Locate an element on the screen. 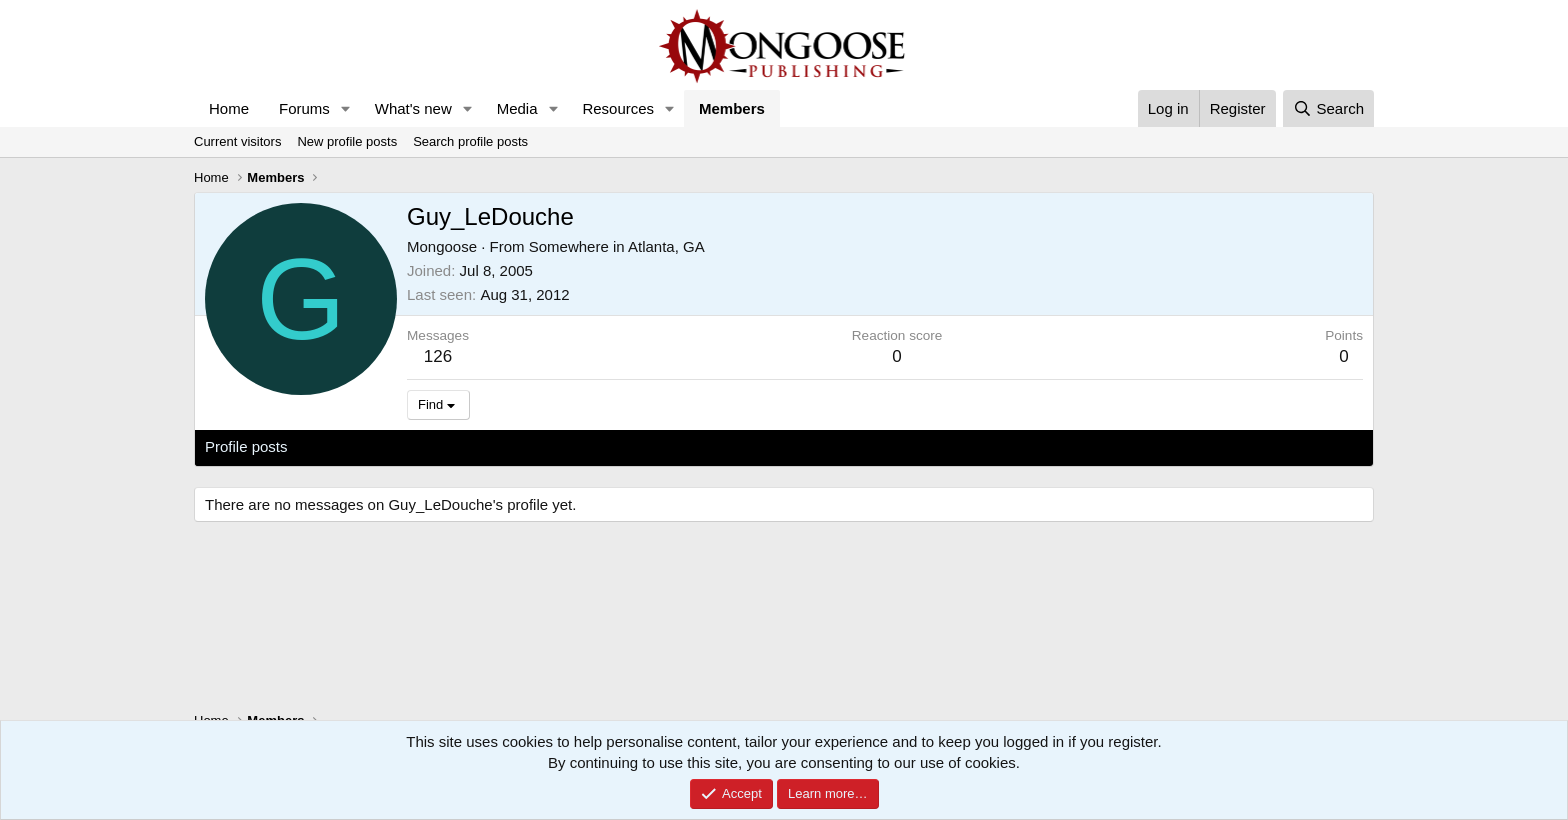 This screenshot has height=820, width=1568. [Search] is located at coordinates (1328, 108).